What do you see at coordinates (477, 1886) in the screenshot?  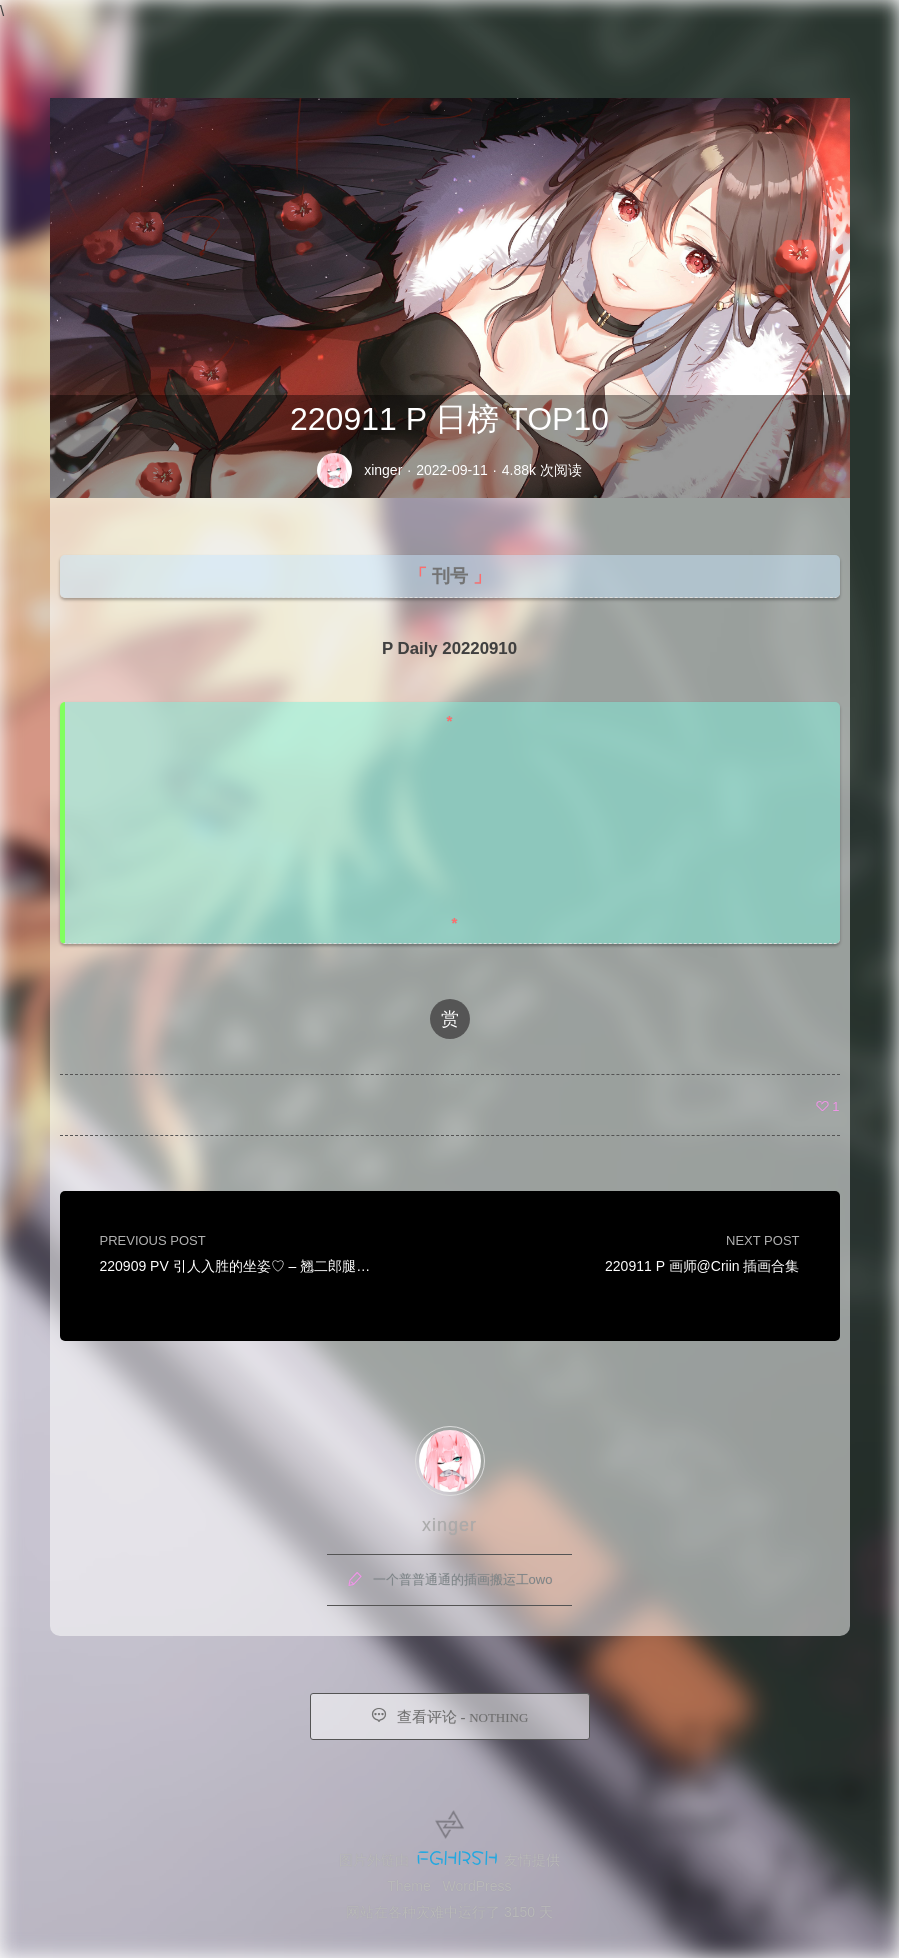 I see `WordPress` at bounding box center [477, 1886].